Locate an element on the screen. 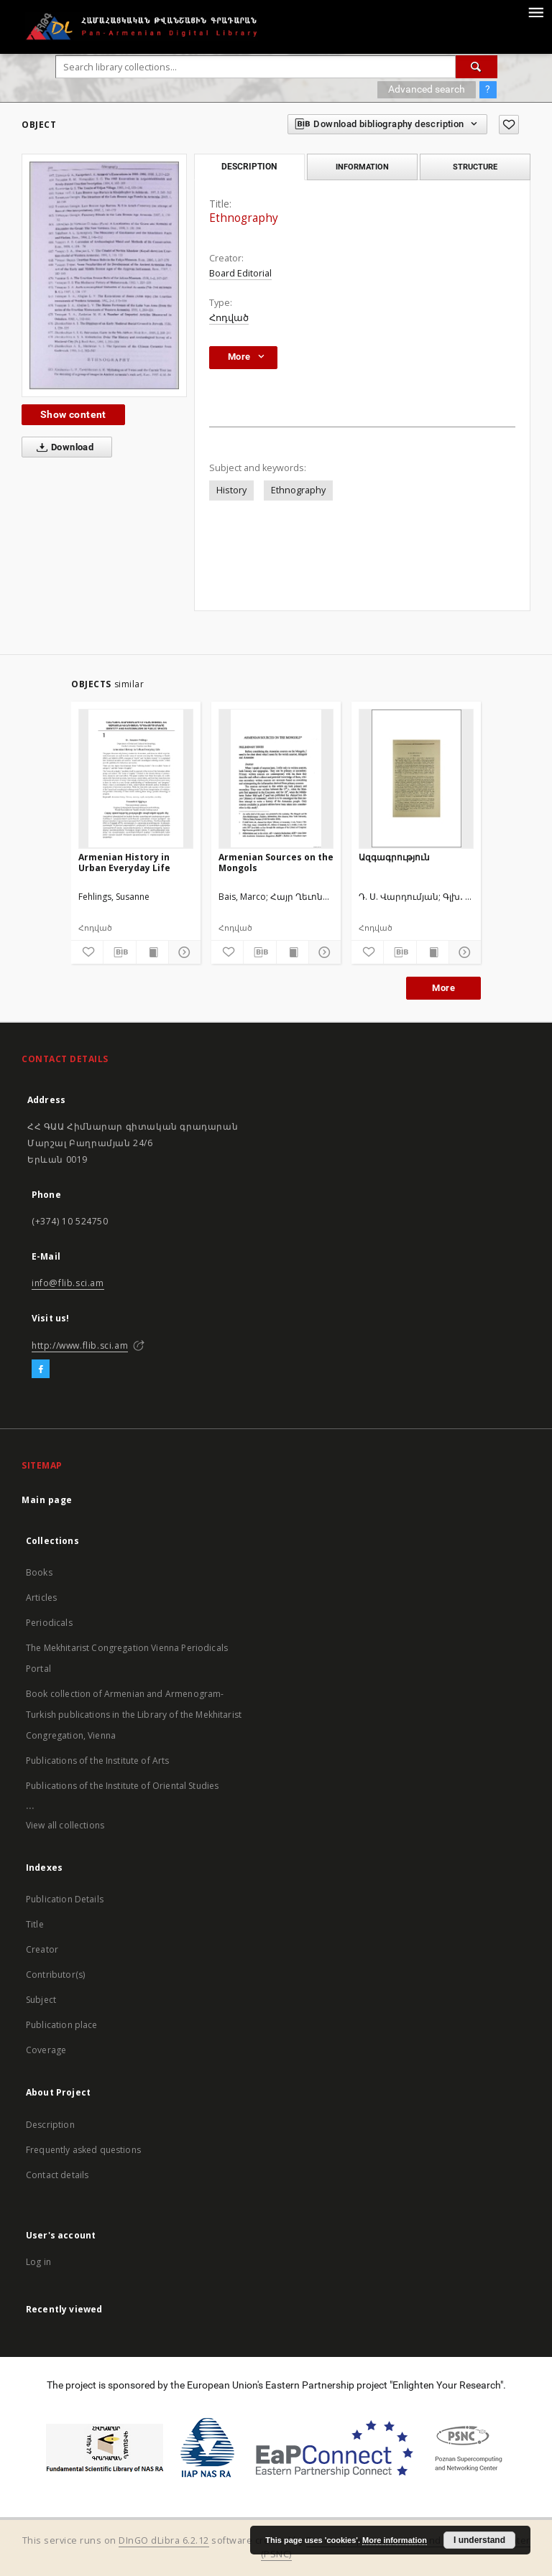  [Armenian History in Urban Everyday Life] is located at coordinates (136, 778).